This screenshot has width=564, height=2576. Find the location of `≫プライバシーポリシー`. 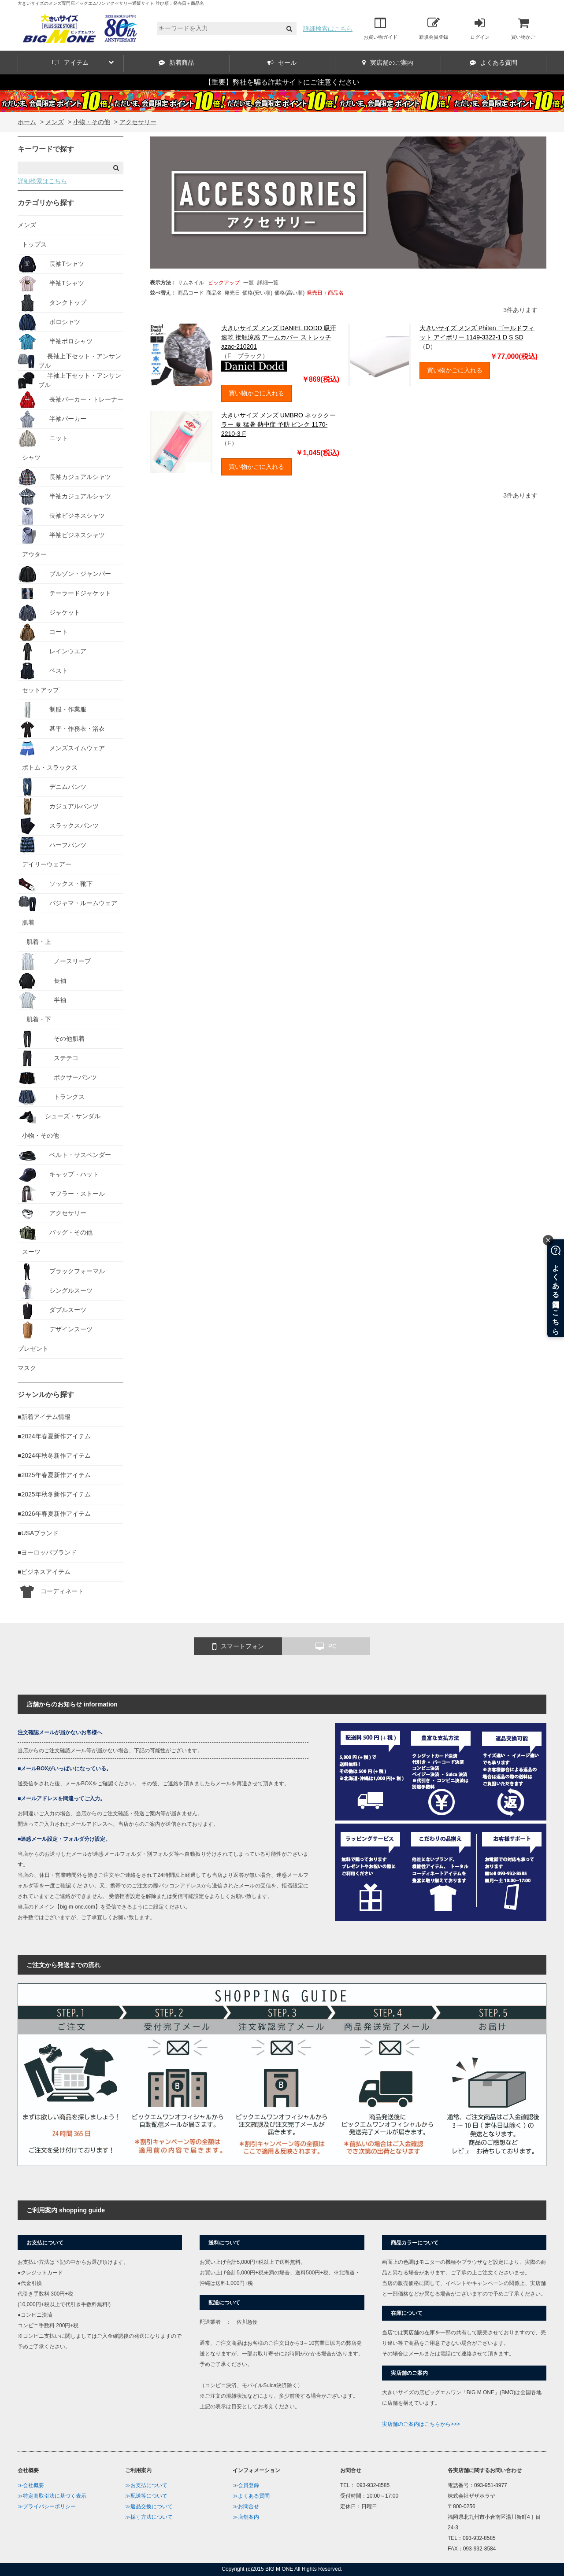

≫プライバシーポリシー is located at coordinates (47, 2506).